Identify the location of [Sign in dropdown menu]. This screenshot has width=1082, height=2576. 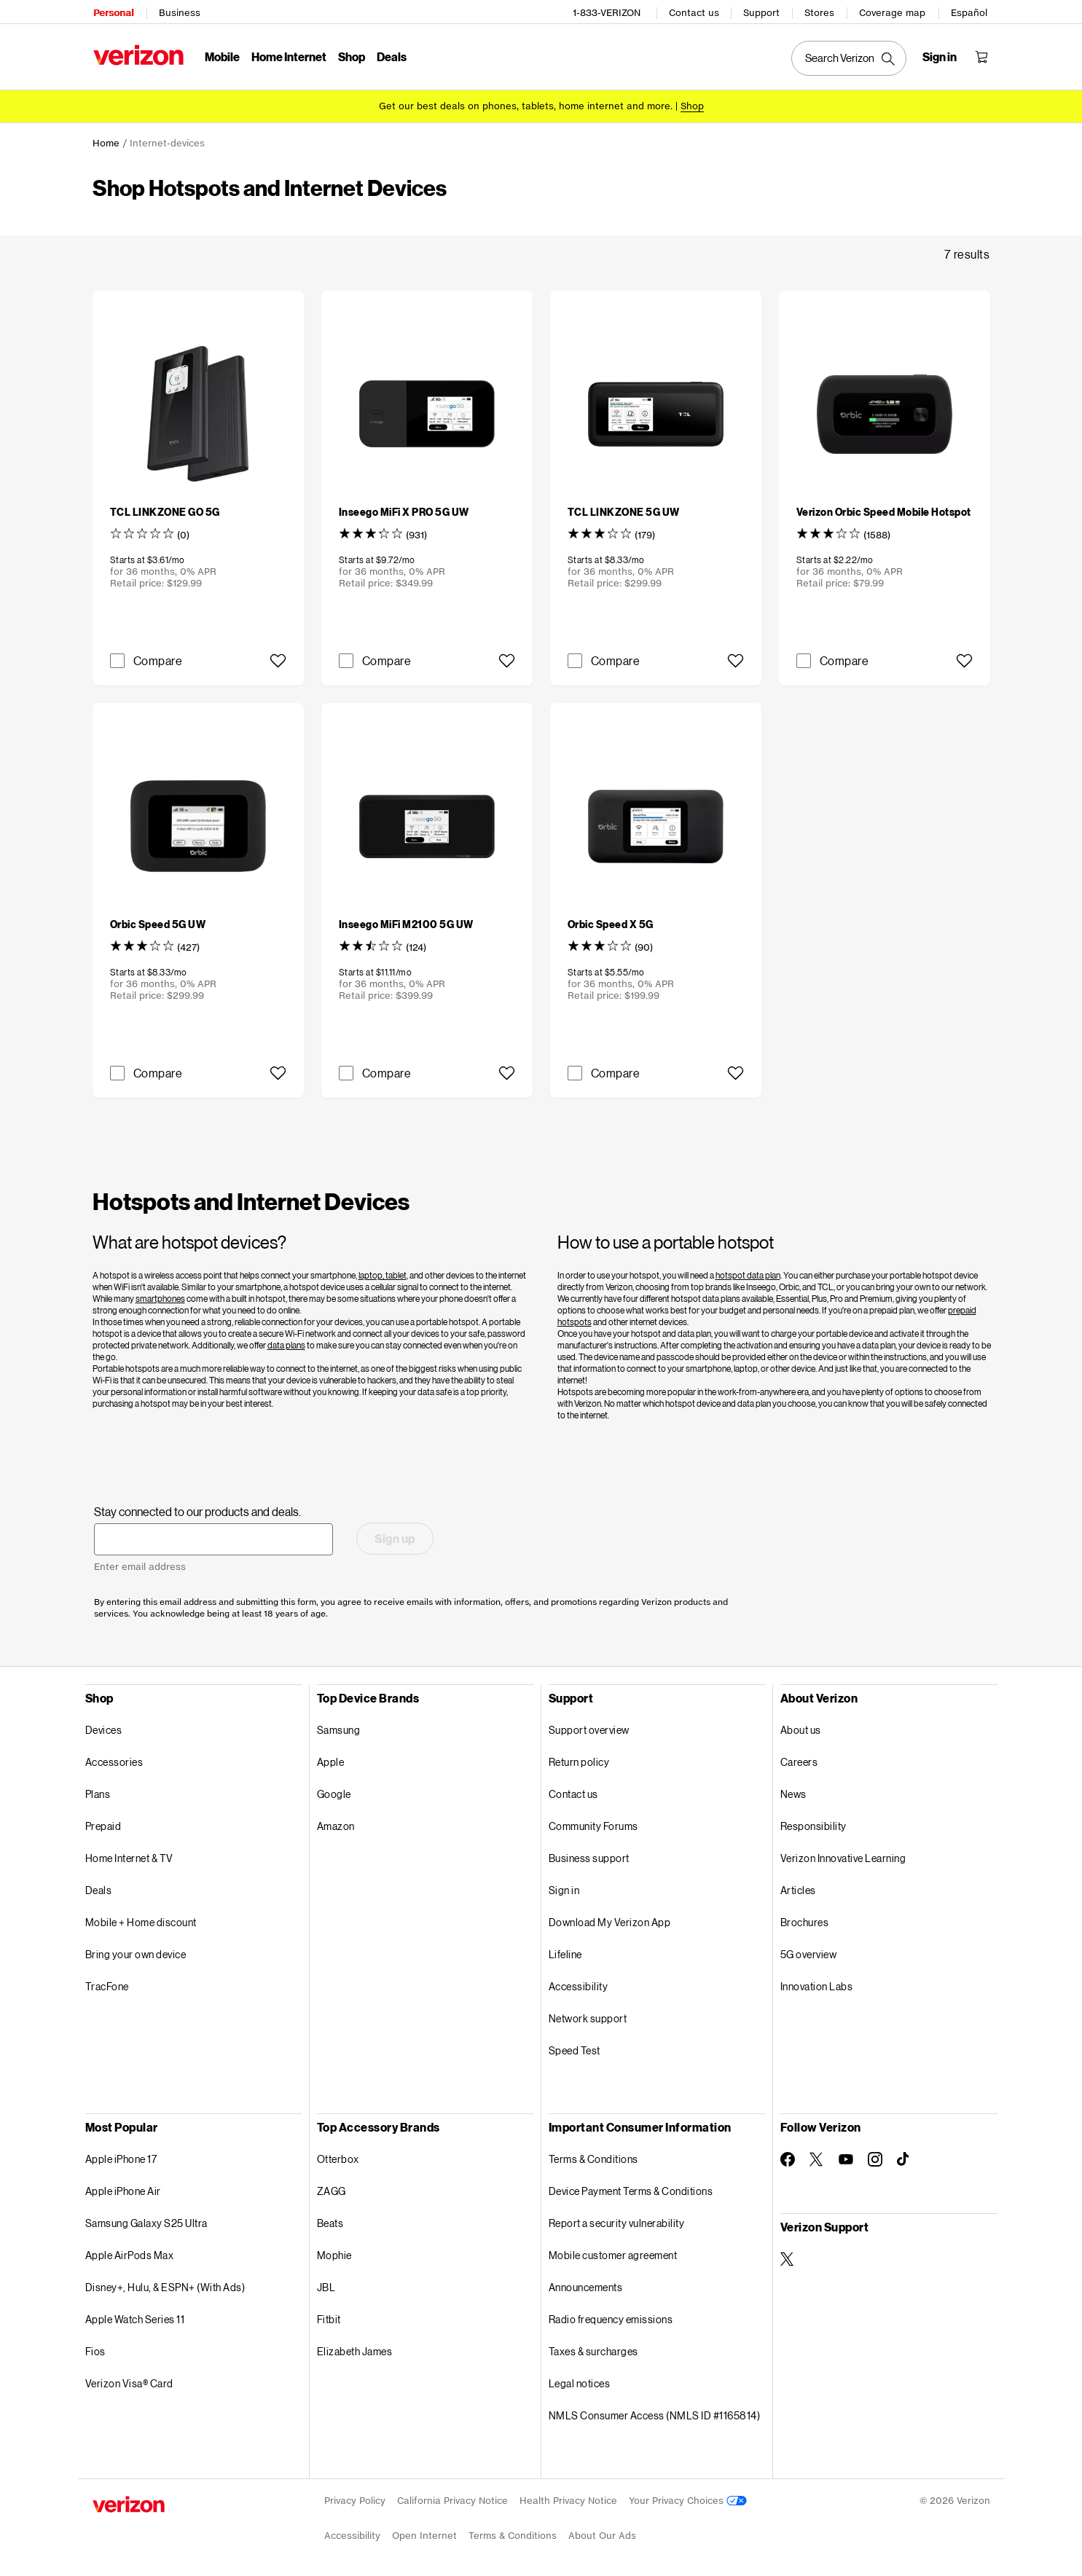
(941, 55).